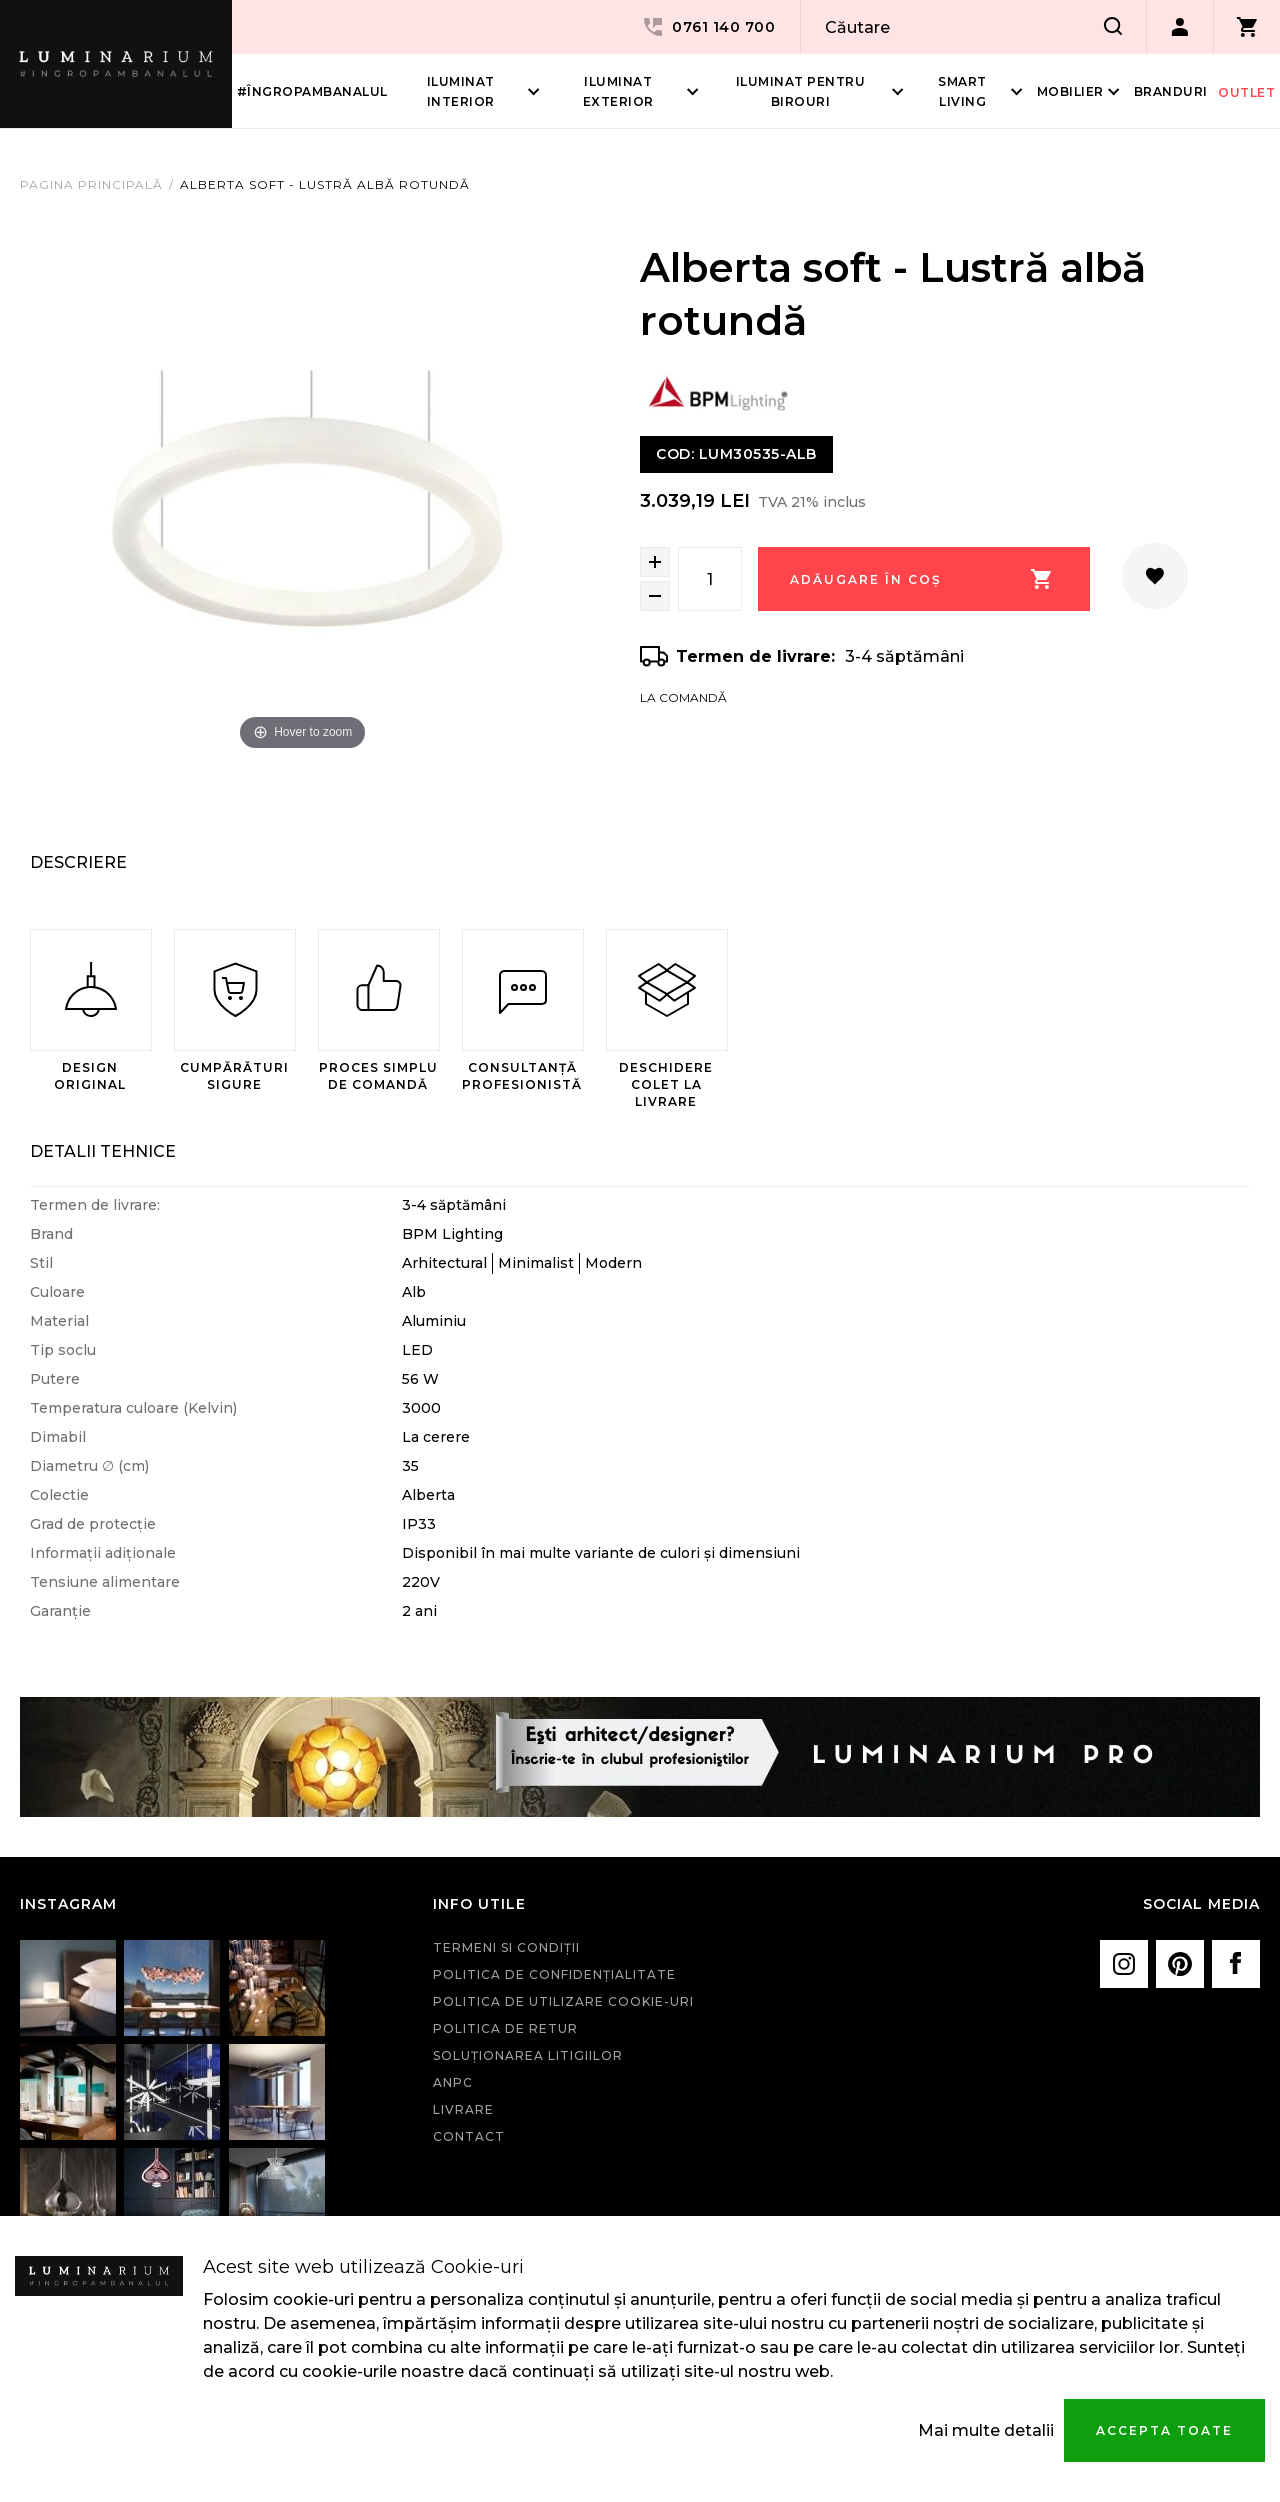  What do you see at coordinates (618, 91) in the screenshot?
I see `Iluminat Exterior` at bounding box center [618, 91].